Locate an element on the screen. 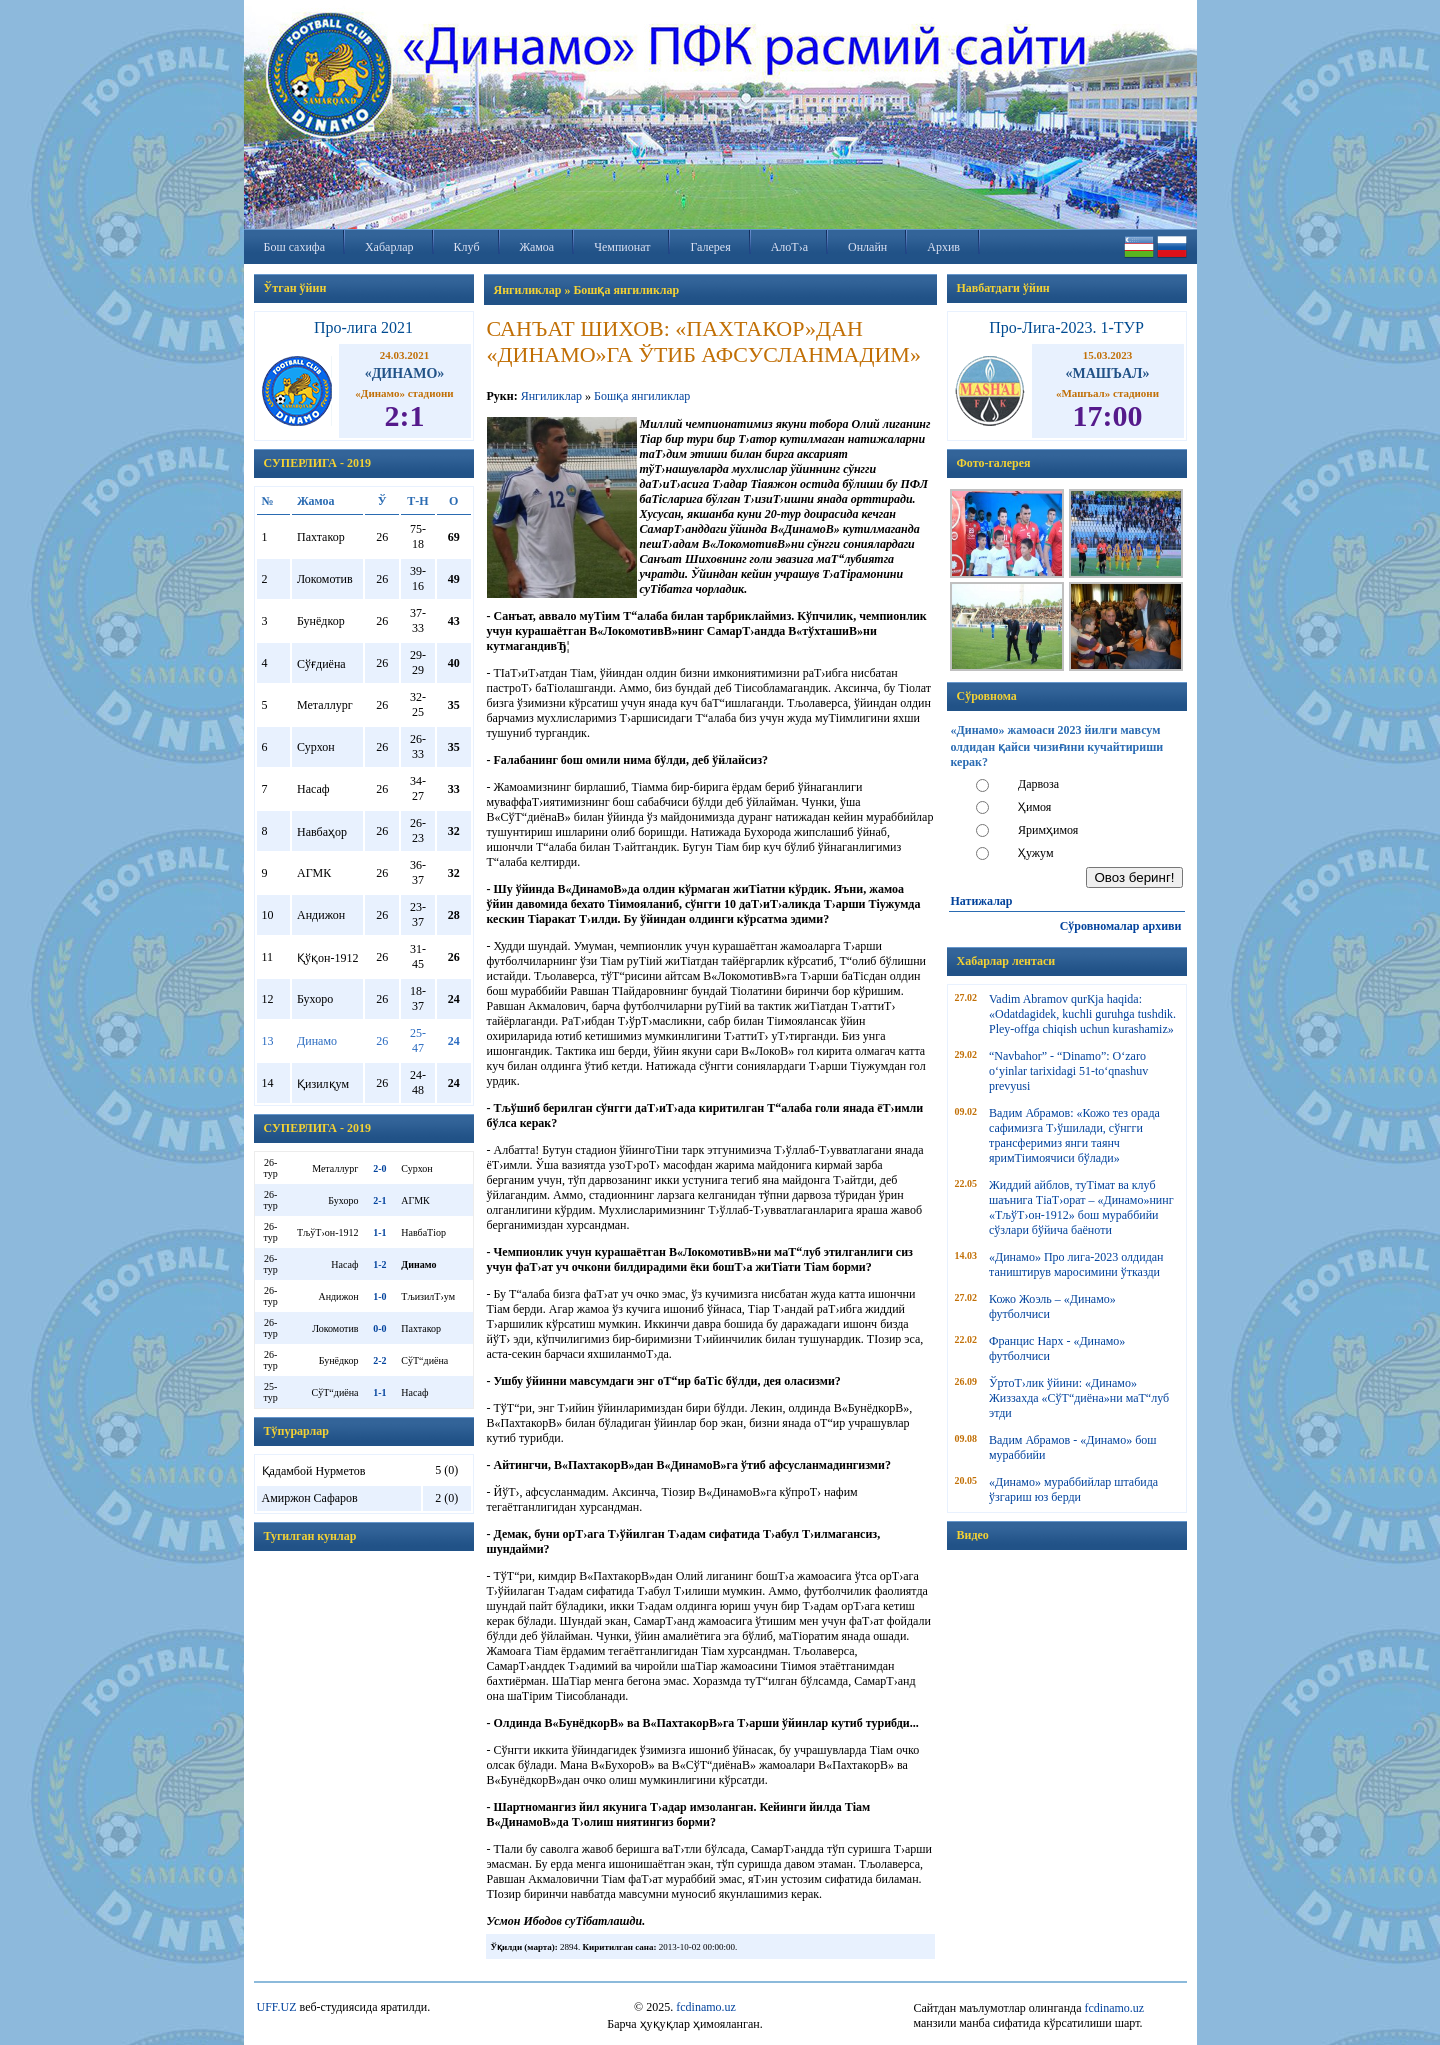 The height and width of the screenshot is (2045, 1440). Жиддий айблов, туТімат ва клуб шаънига ТіаТ›орат – «Динамо»нинг «ТљўТ›он-1912» бош мураббийи сўзлари бўйича баёноти is located at coordinates (1081, 1207).